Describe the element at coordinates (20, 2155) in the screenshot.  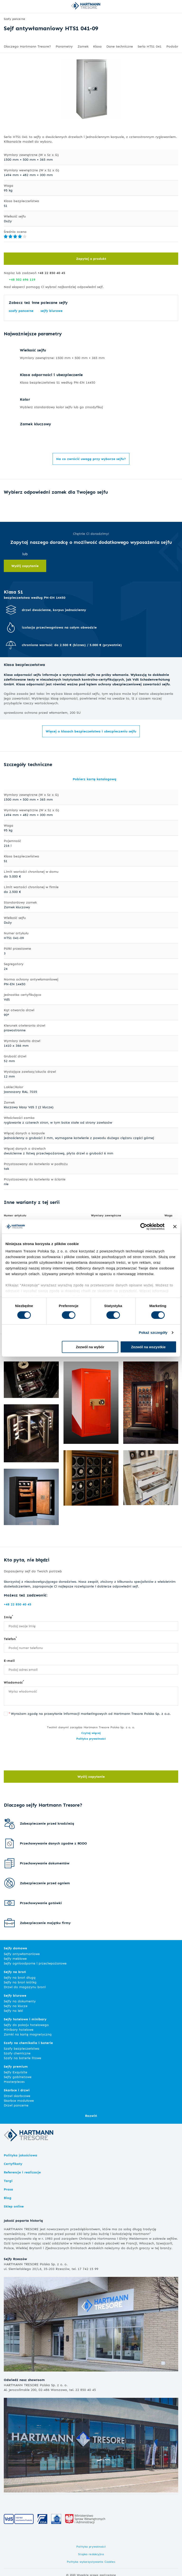
I see `Polityka jakościowa` at that location.